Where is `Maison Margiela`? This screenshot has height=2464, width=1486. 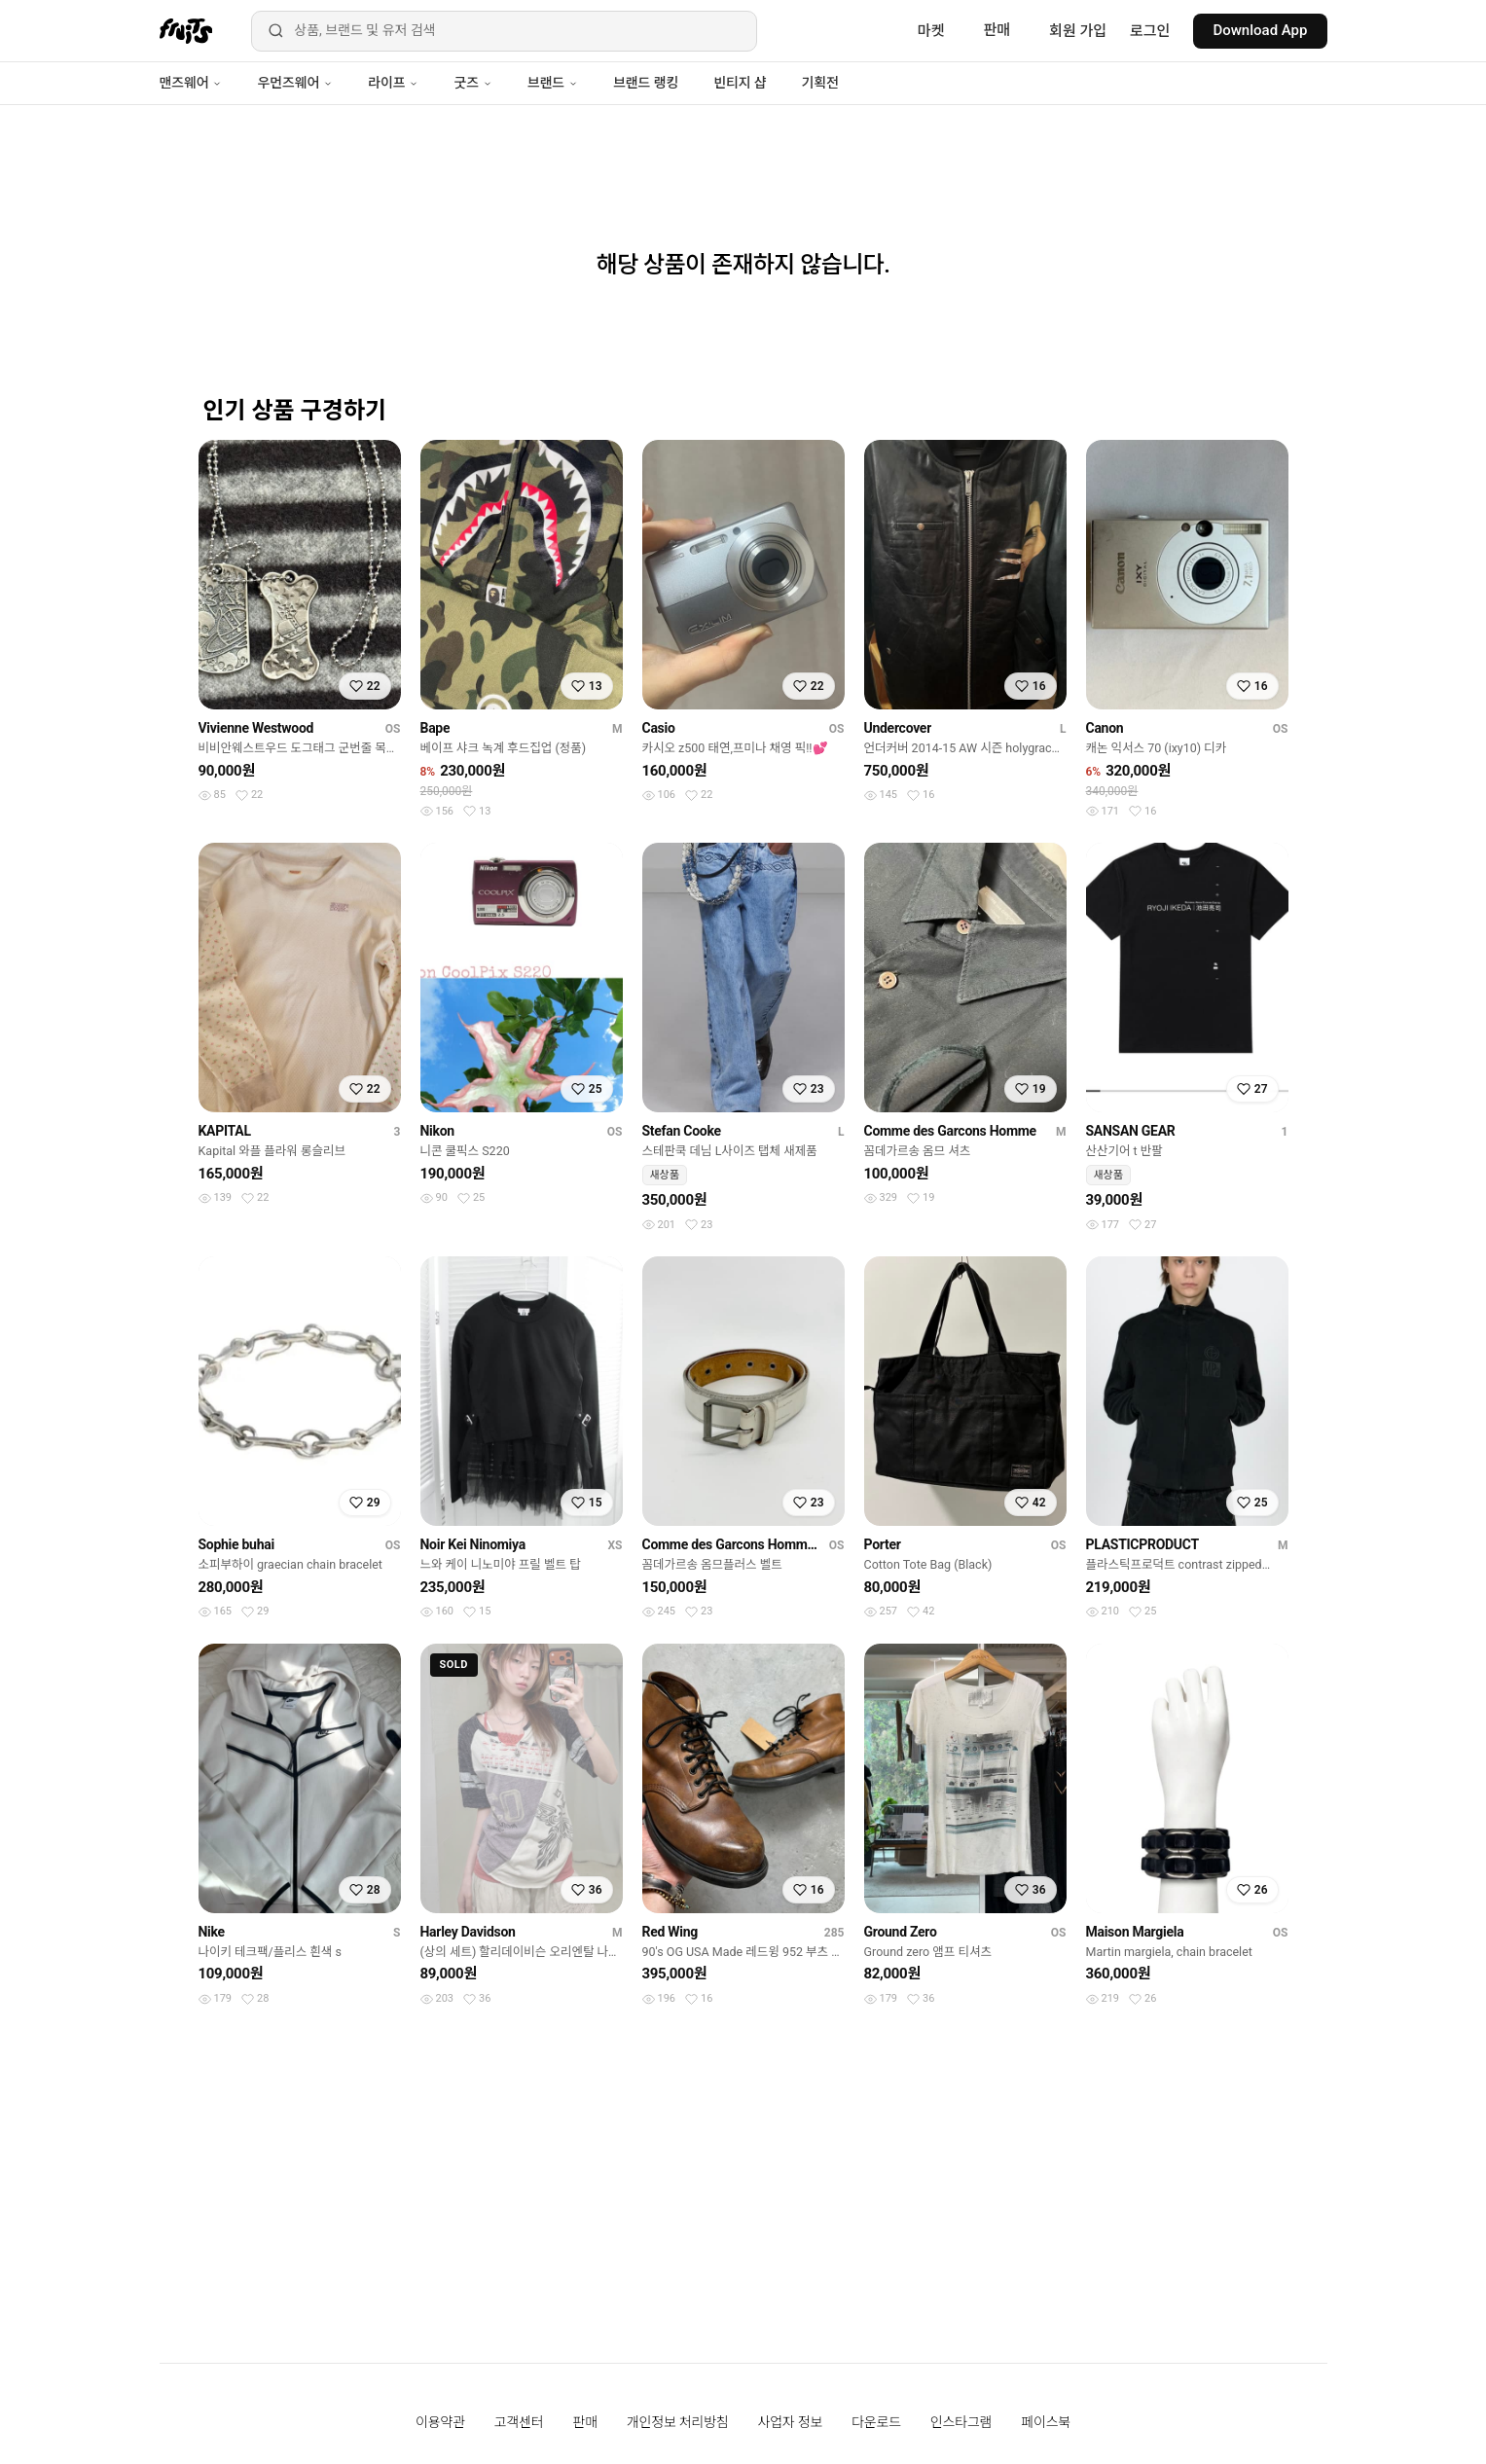 Maison Margiela is located at coordinates (1135, 1931).